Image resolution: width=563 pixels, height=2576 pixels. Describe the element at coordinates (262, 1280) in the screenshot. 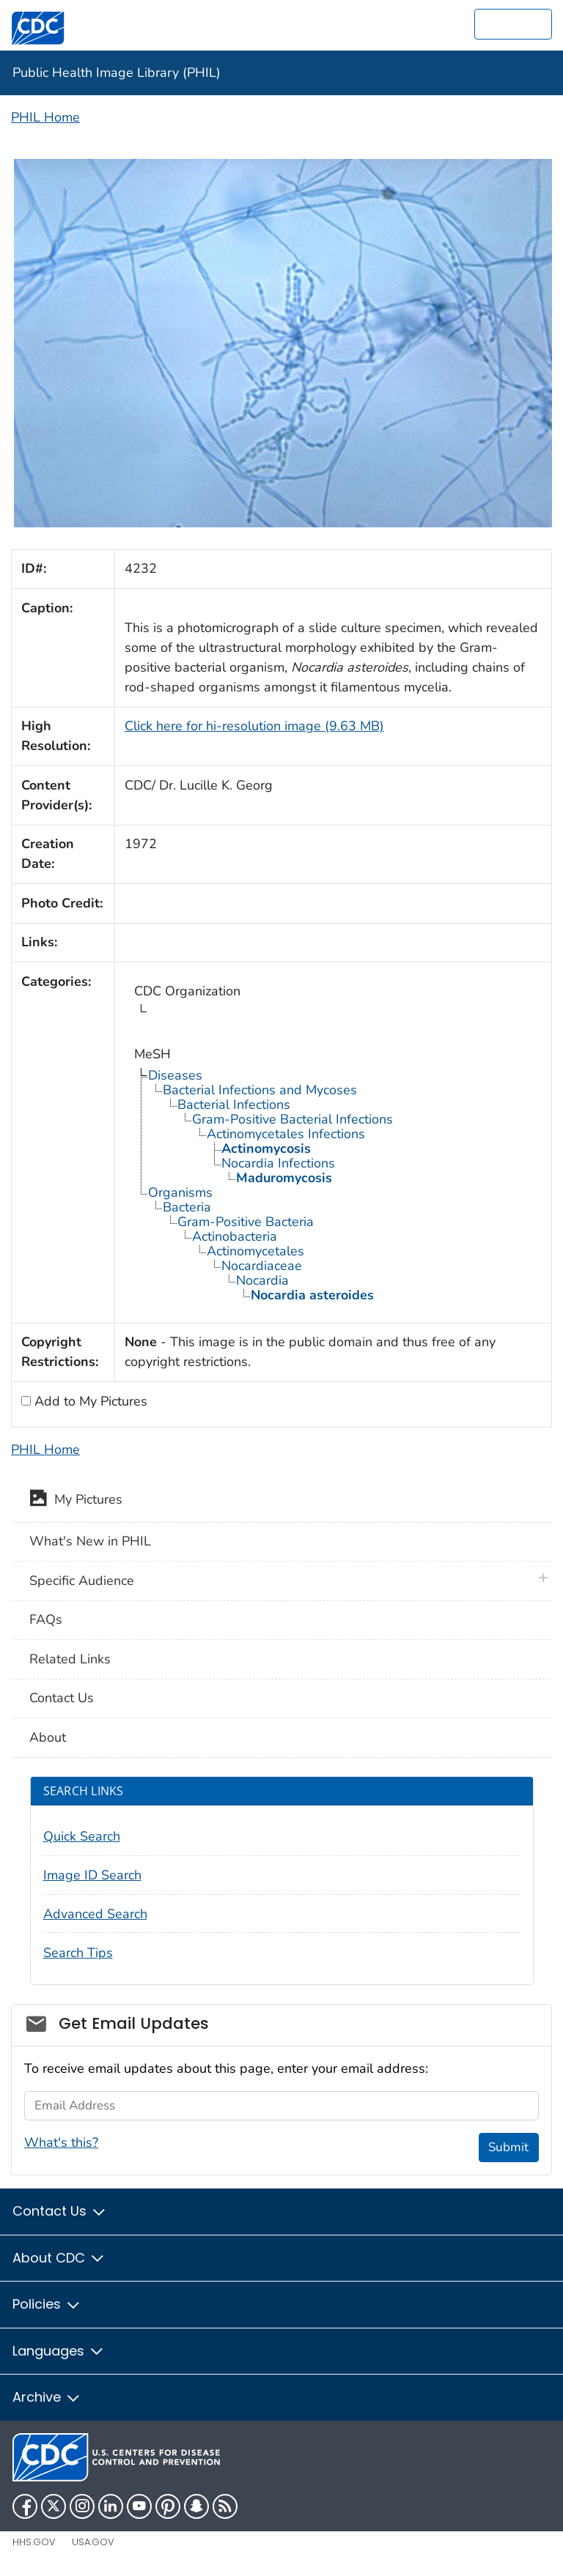

I see `Nocardia` at that location.